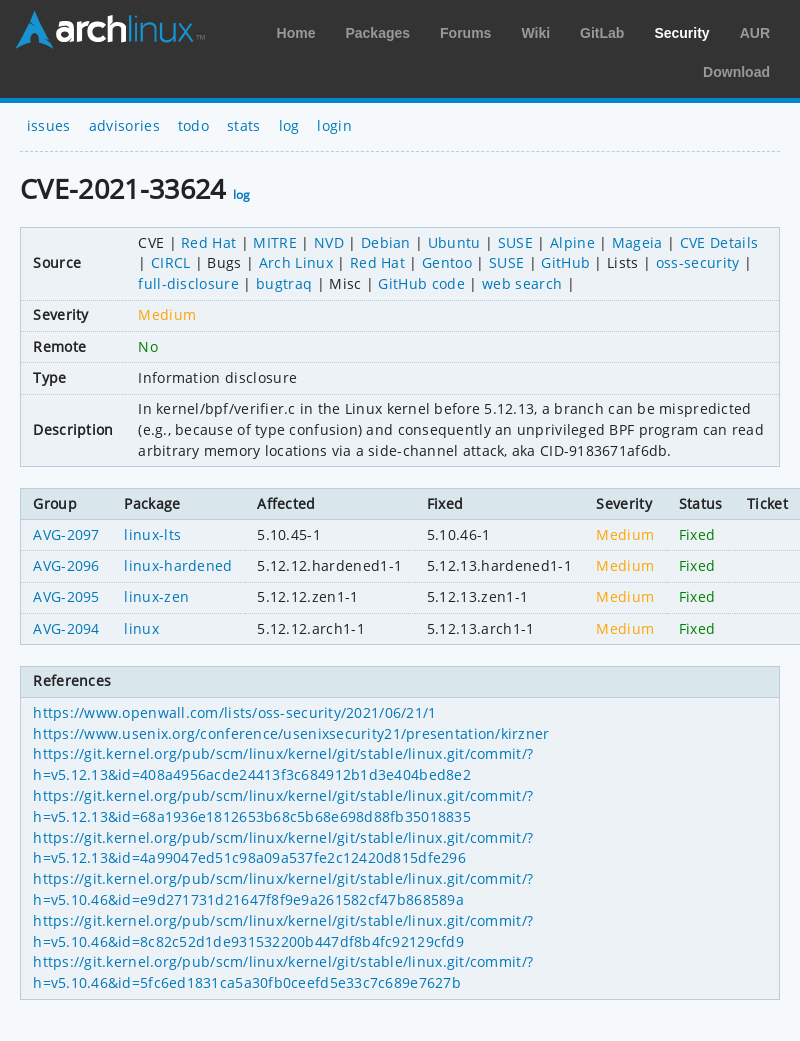 The image size is (800, 1041). What do you see at coordinates (66, 628) in the screenshot?
I see `AVG-2094` at bounding box center [66, 628].